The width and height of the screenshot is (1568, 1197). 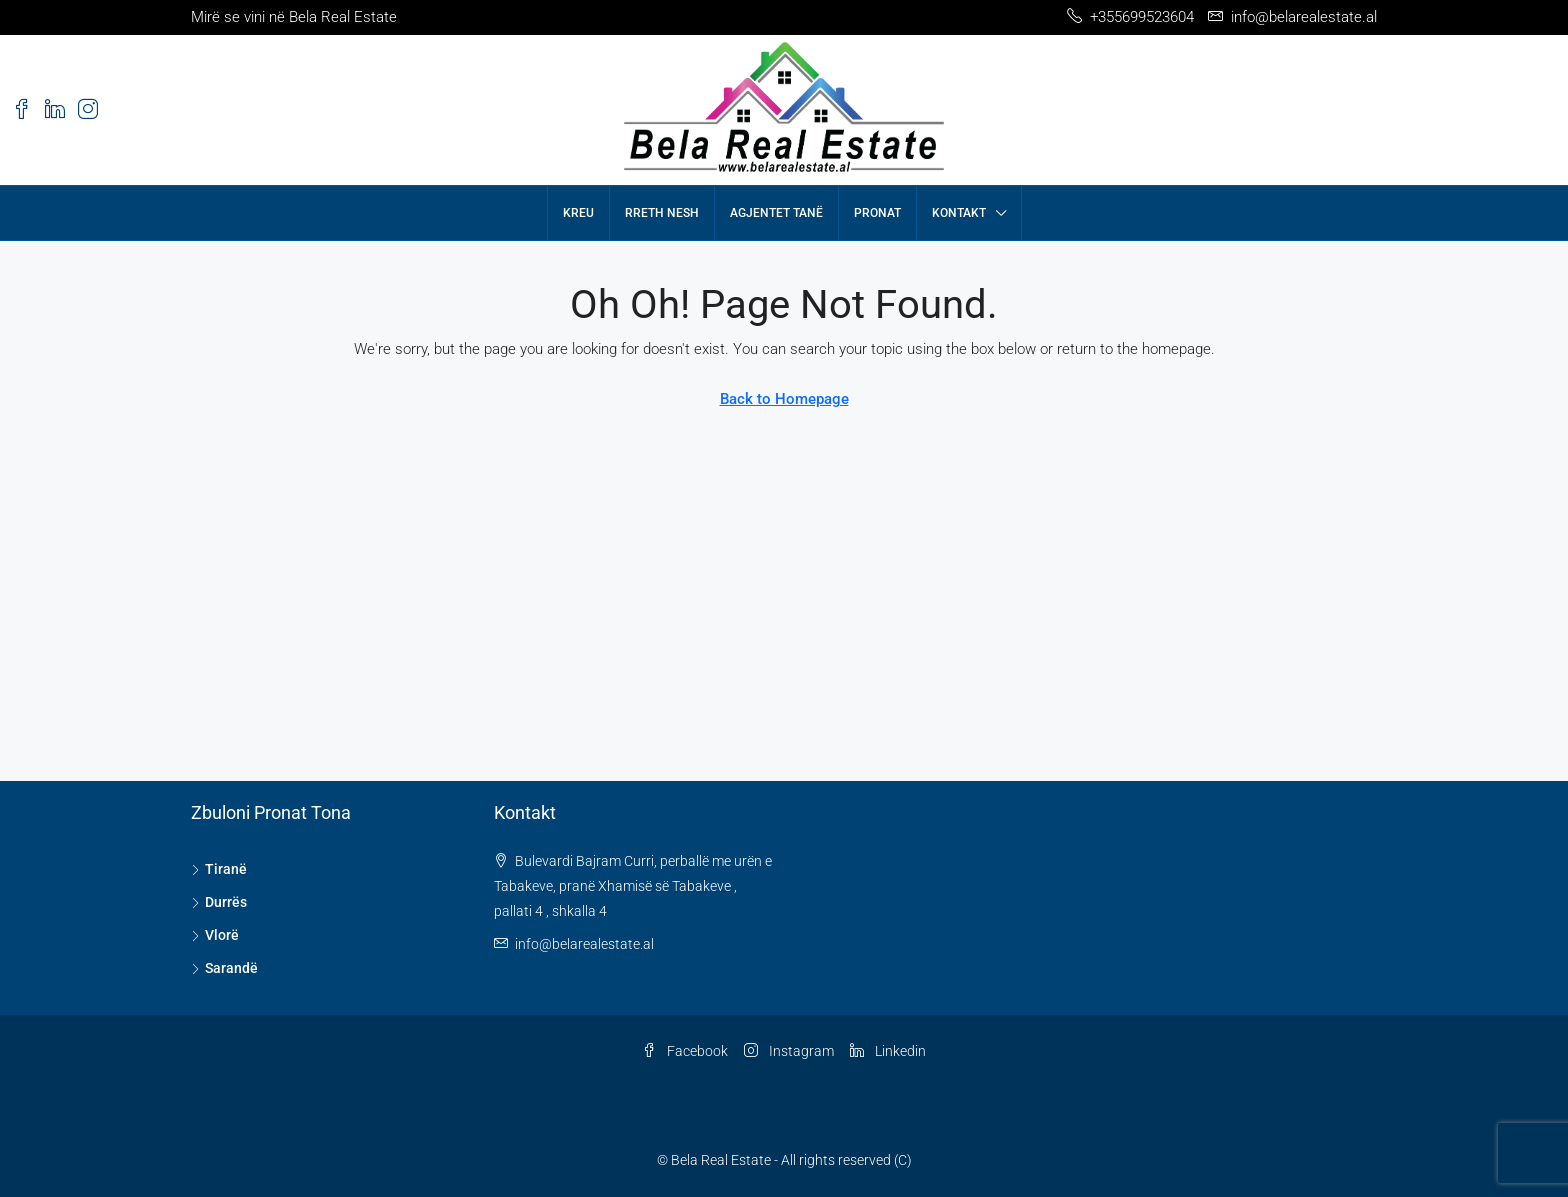 I want to click on Tiranë [listitem], so click(x=219, y=869).